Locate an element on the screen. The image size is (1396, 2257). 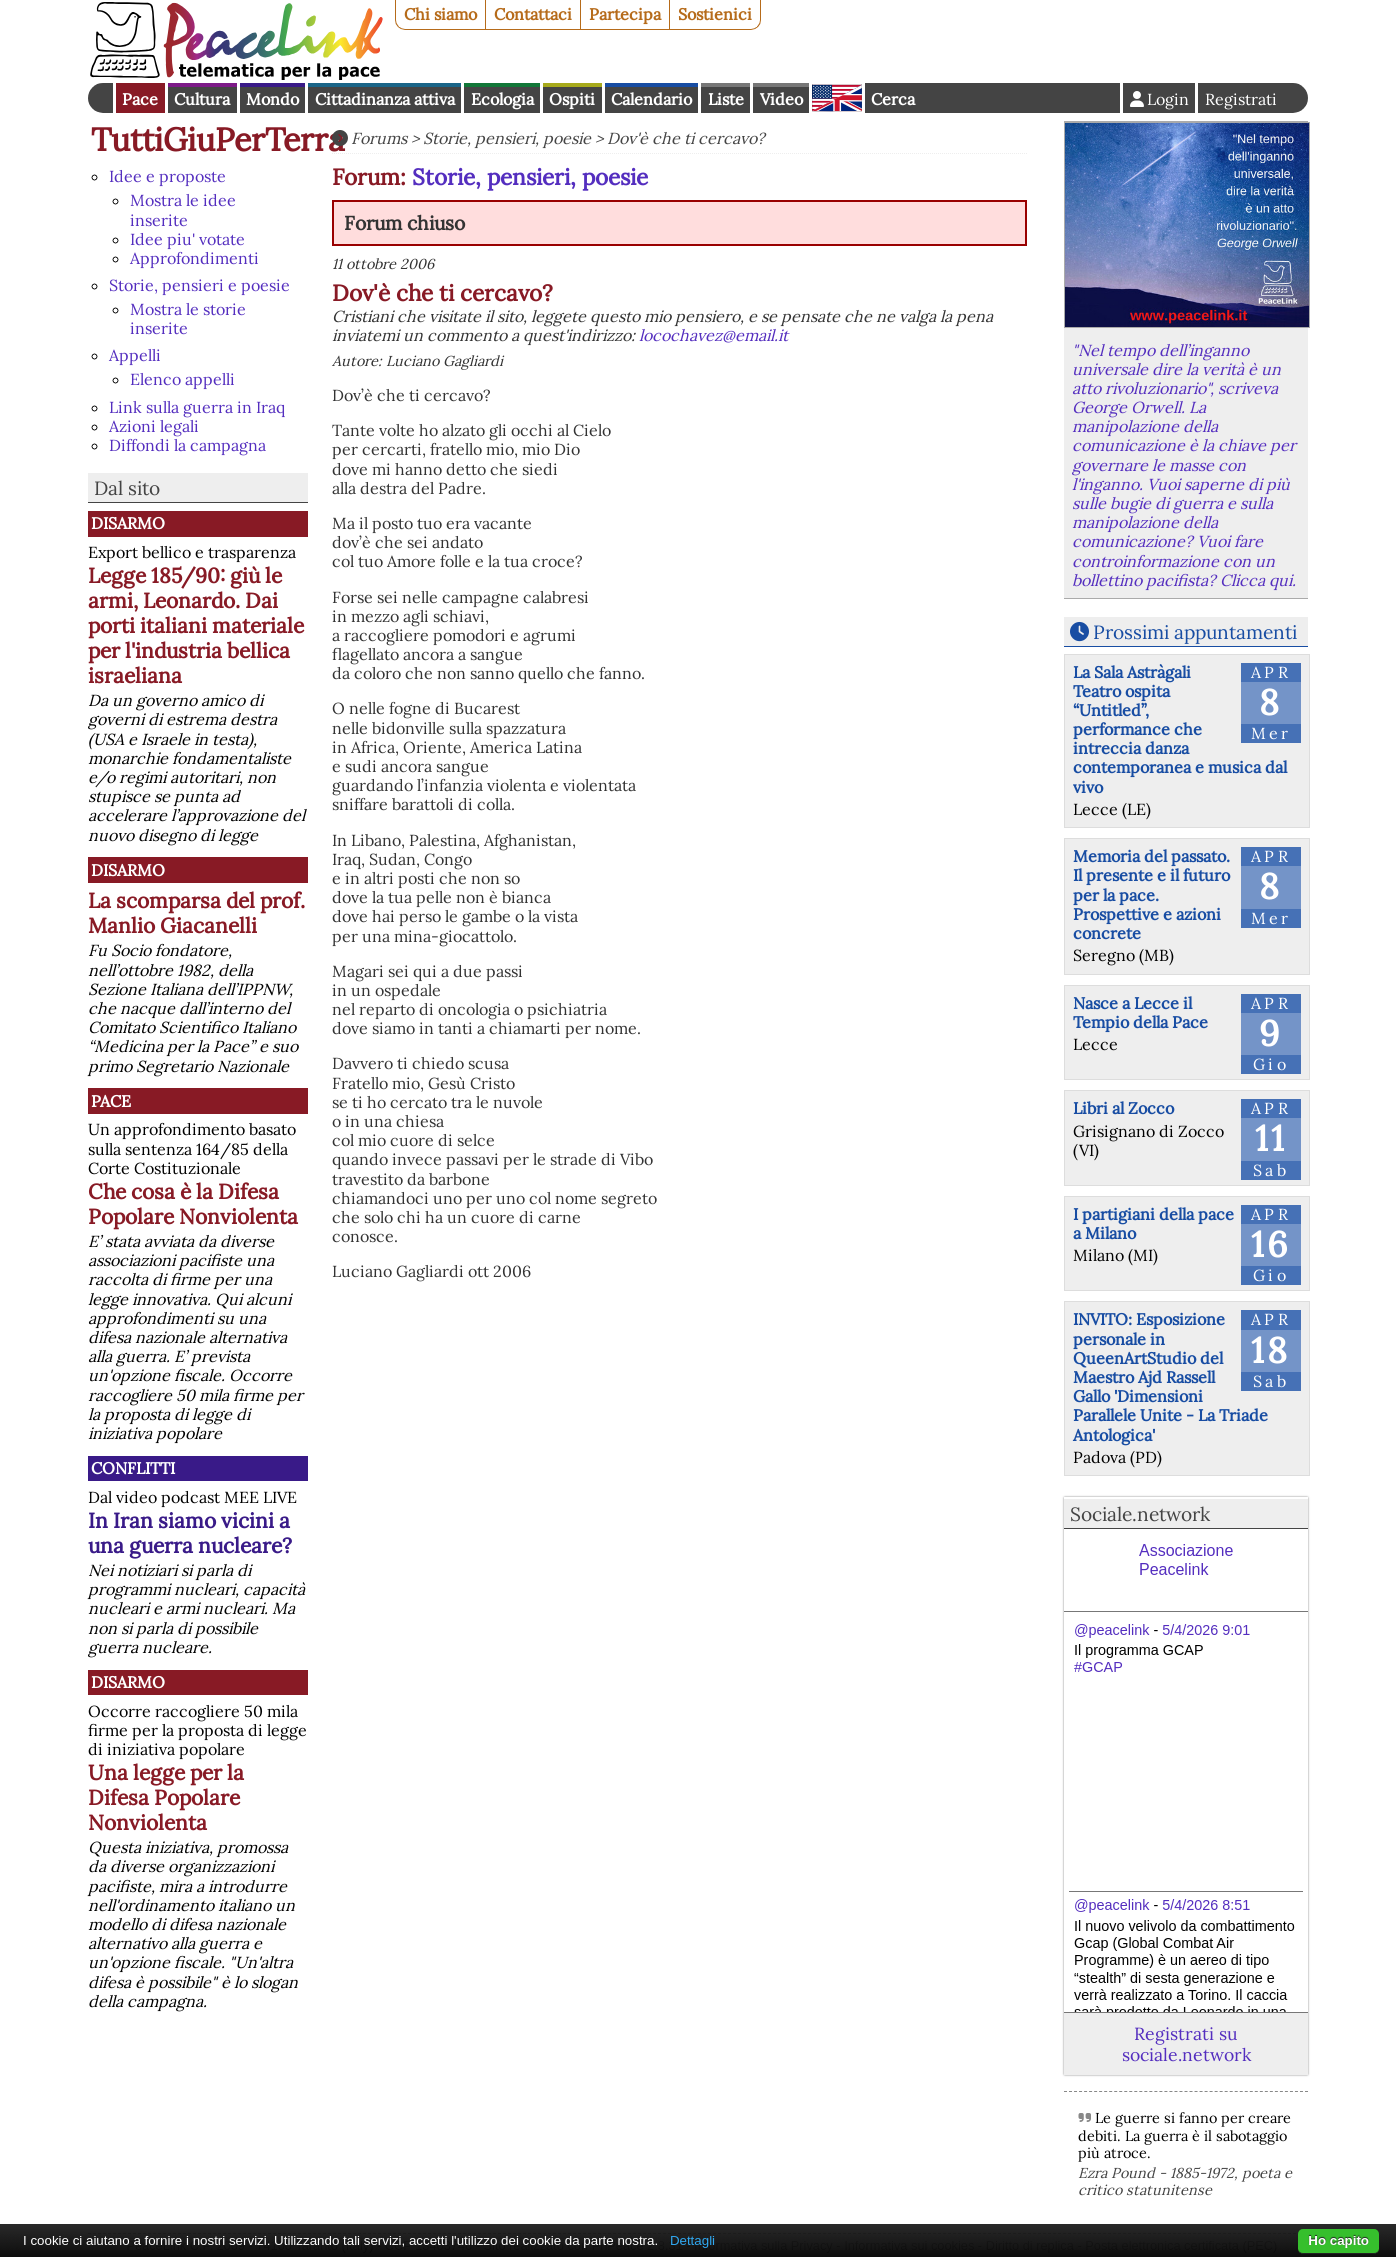
Pace is located at coordinates (140, 99).